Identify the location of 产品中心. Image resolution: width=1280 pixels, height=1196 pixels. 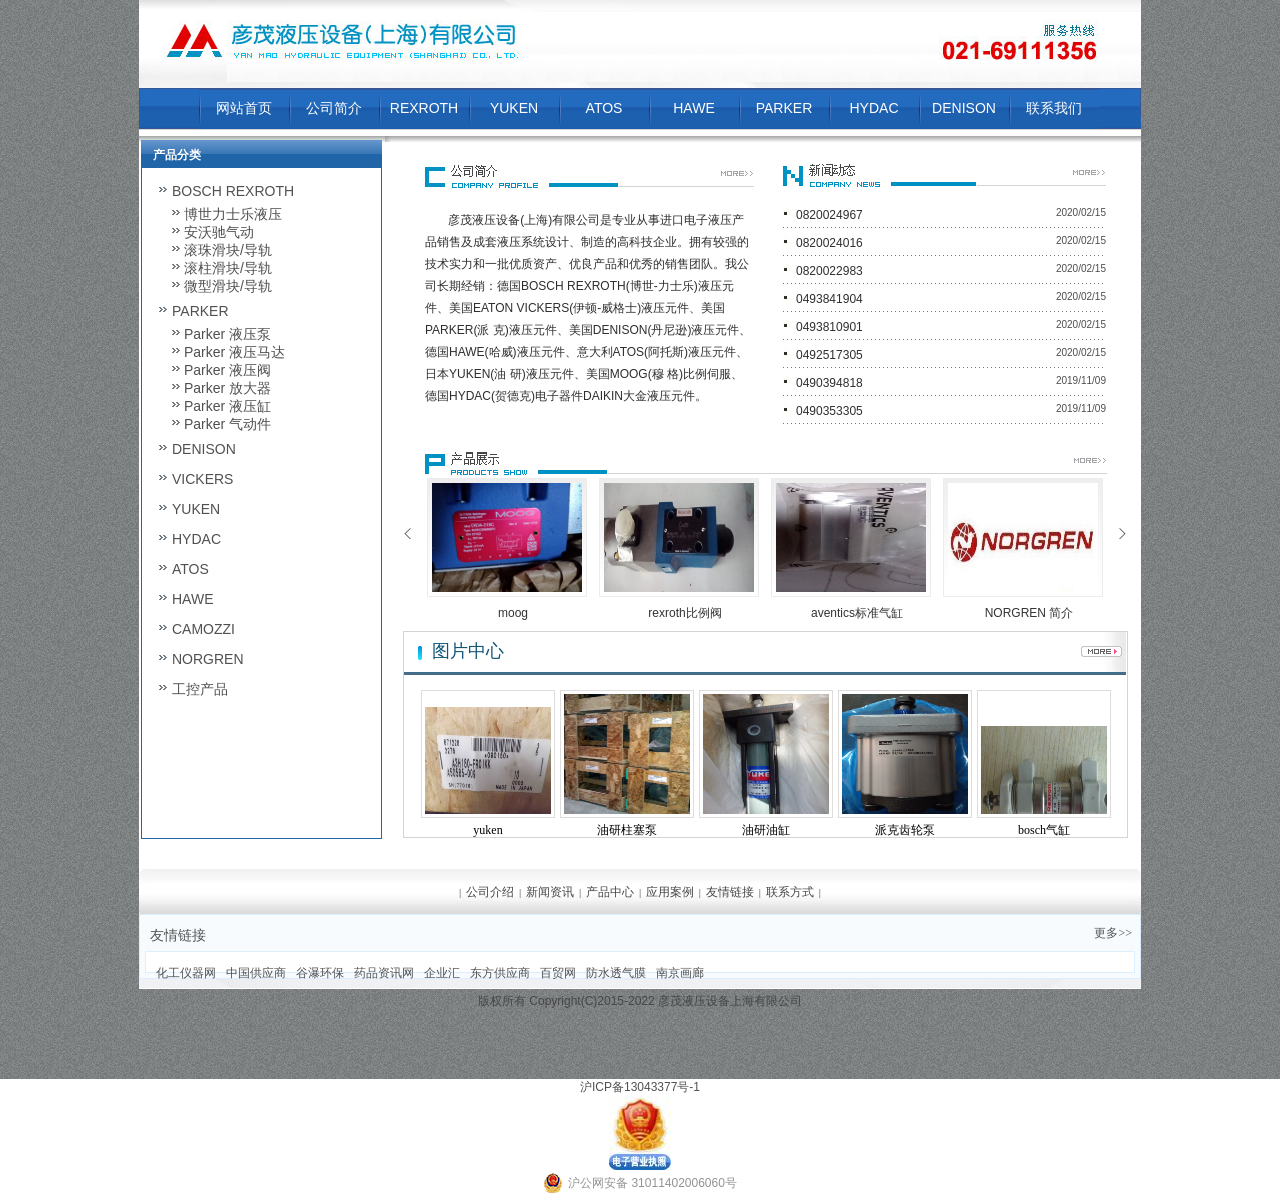
(610, 892).